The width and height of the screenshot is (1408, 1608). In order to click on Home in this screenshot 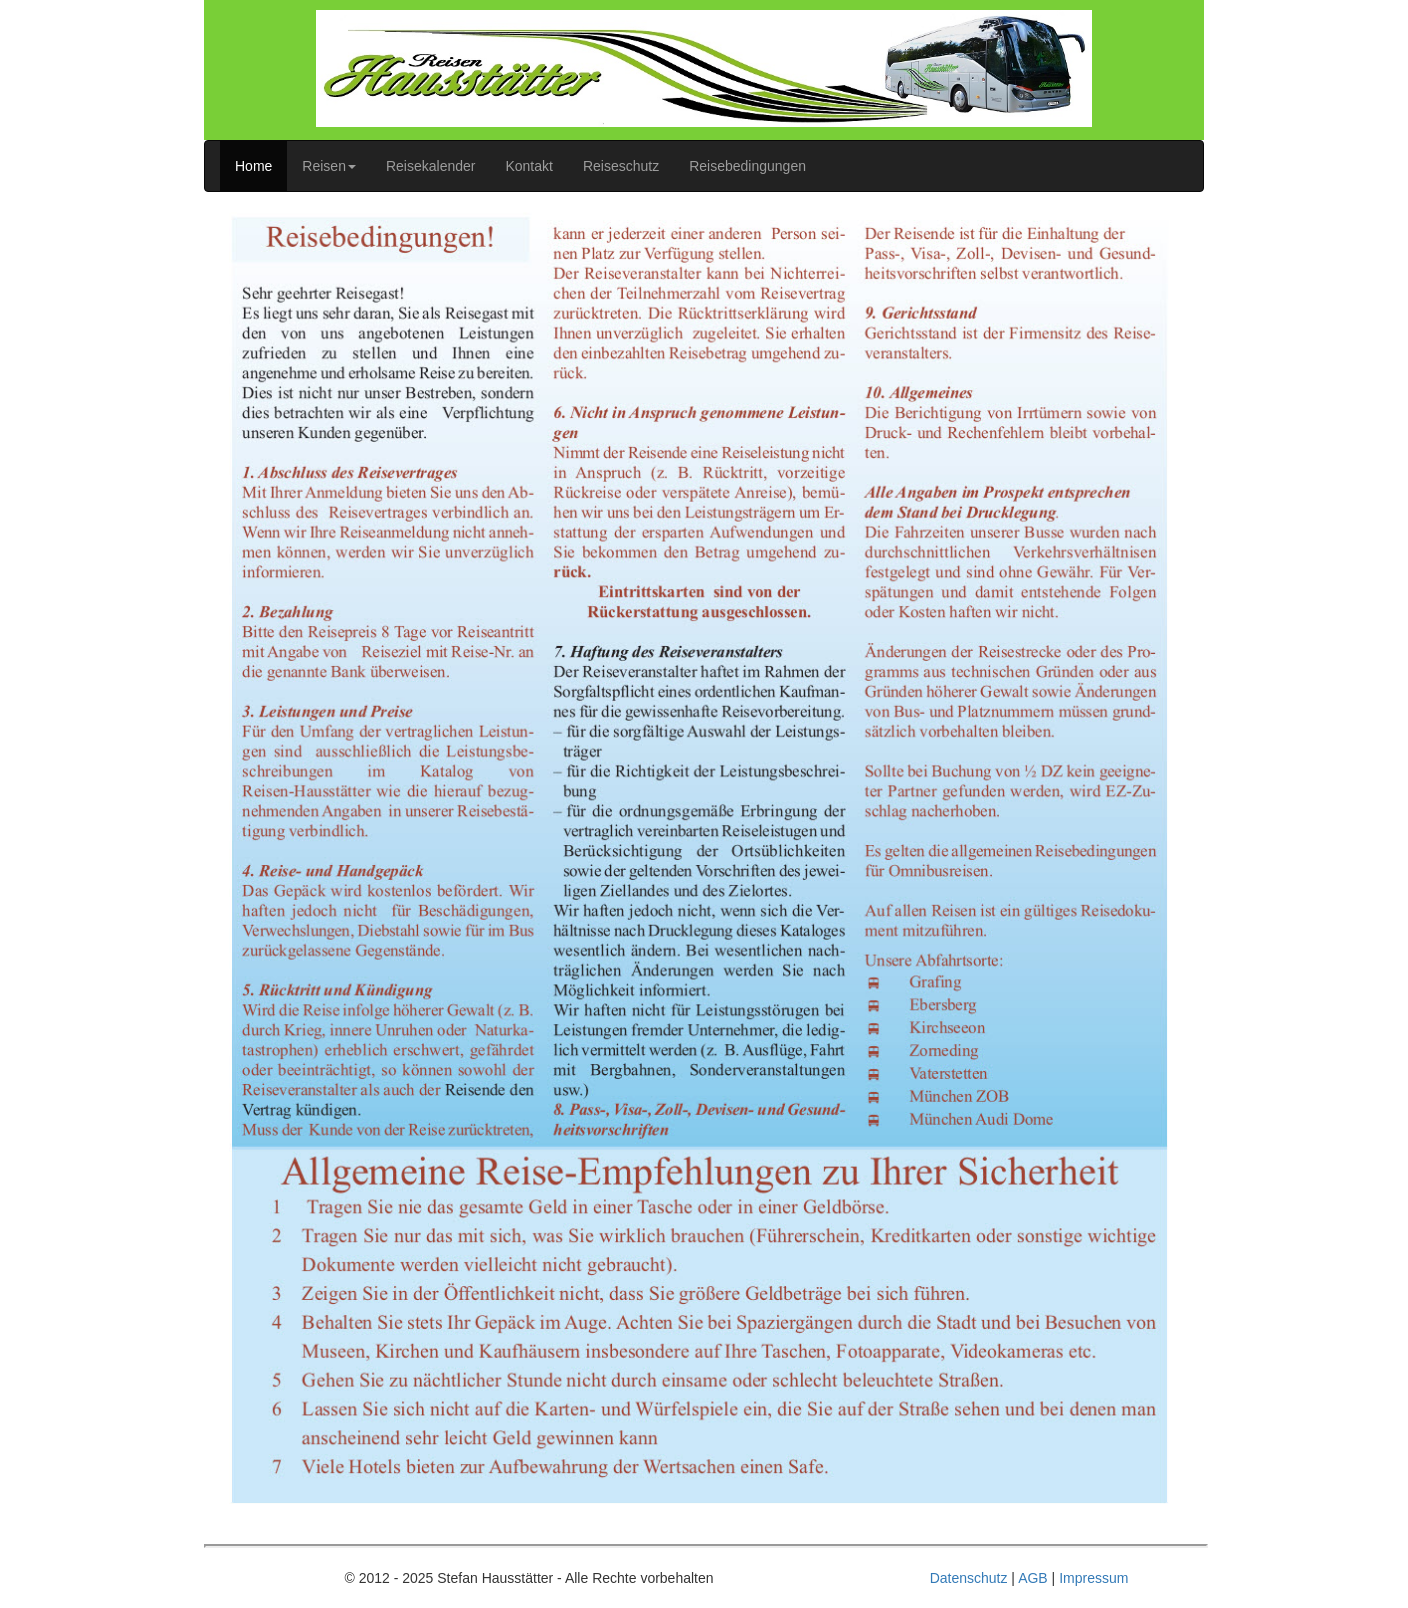, I will do `click(253, 166)`.